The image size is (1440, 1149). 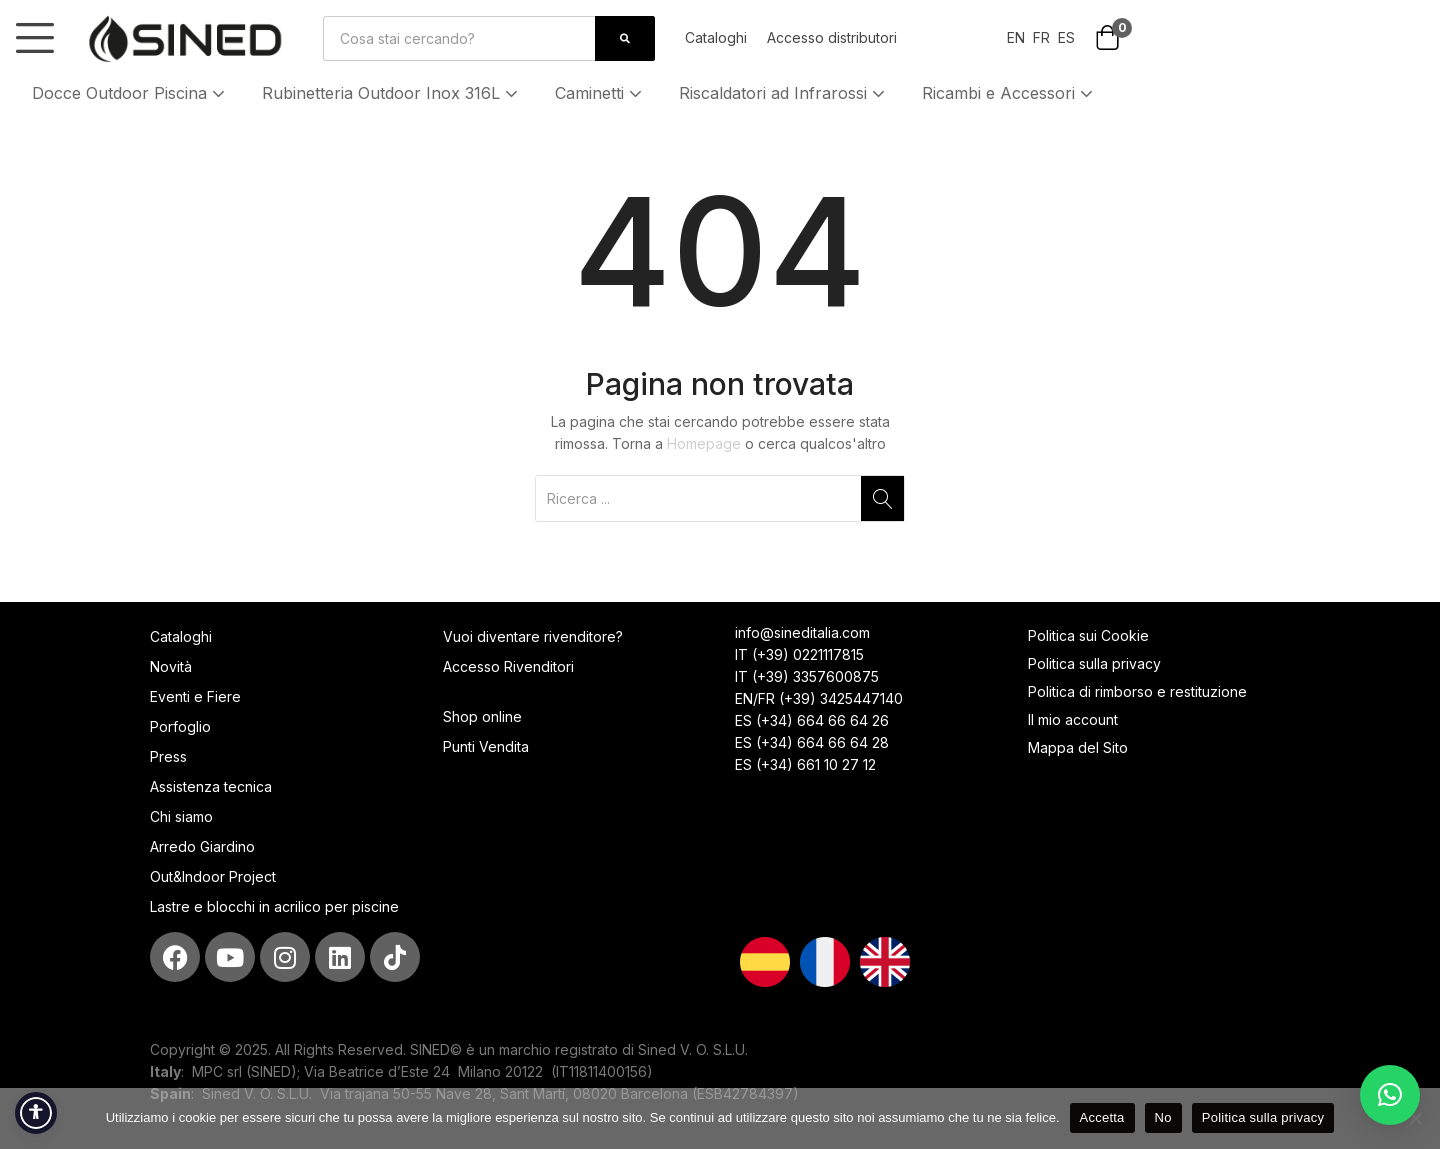 I want to click on Politica sui Cookie, so click(x=1088, y=635).